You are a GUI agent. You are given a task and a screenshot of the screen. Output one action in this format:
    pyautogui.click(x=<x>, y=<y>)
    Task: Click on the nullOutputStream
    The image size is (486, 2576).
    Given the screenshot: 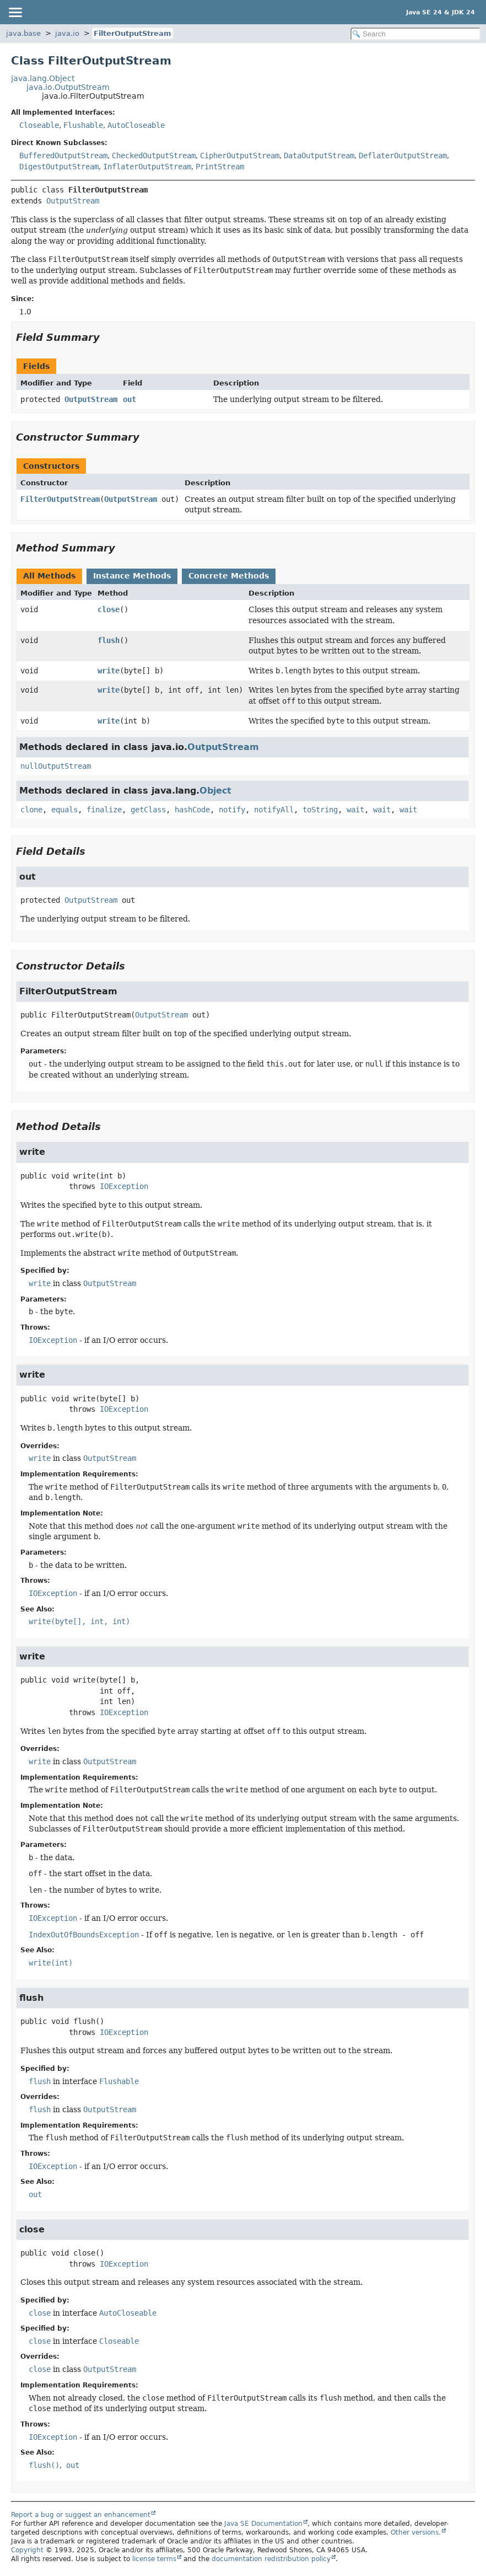 What is the action you would take?
    pyautogui.click(x=55, y=766)
    